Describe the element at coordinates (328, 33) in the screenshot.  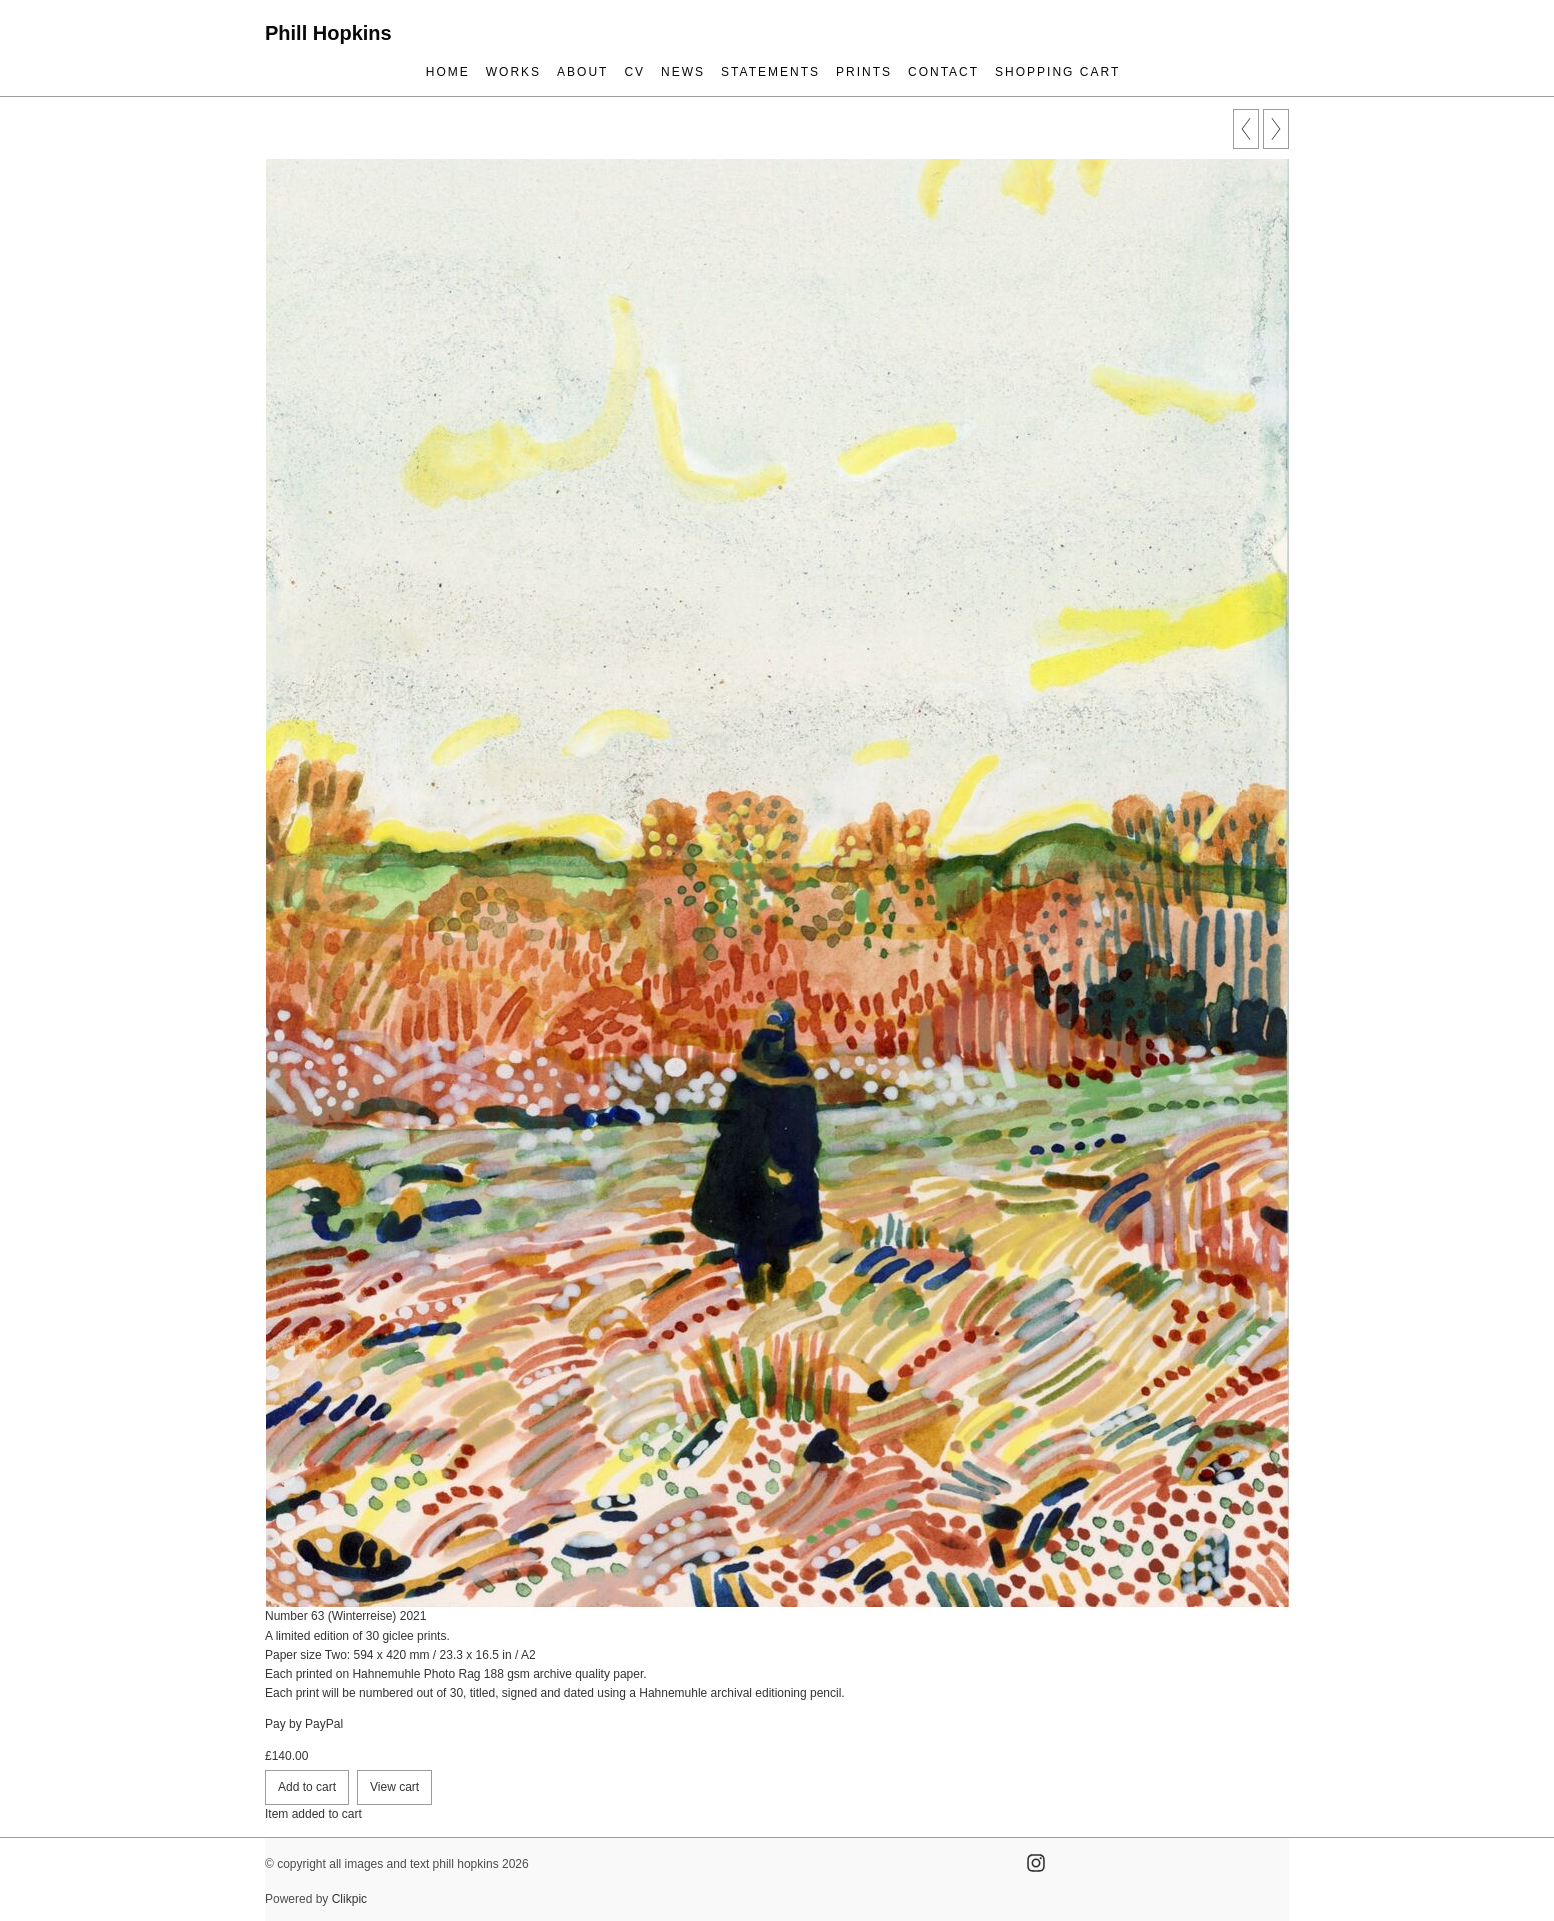
I see `Phill Hopkins` at that location.